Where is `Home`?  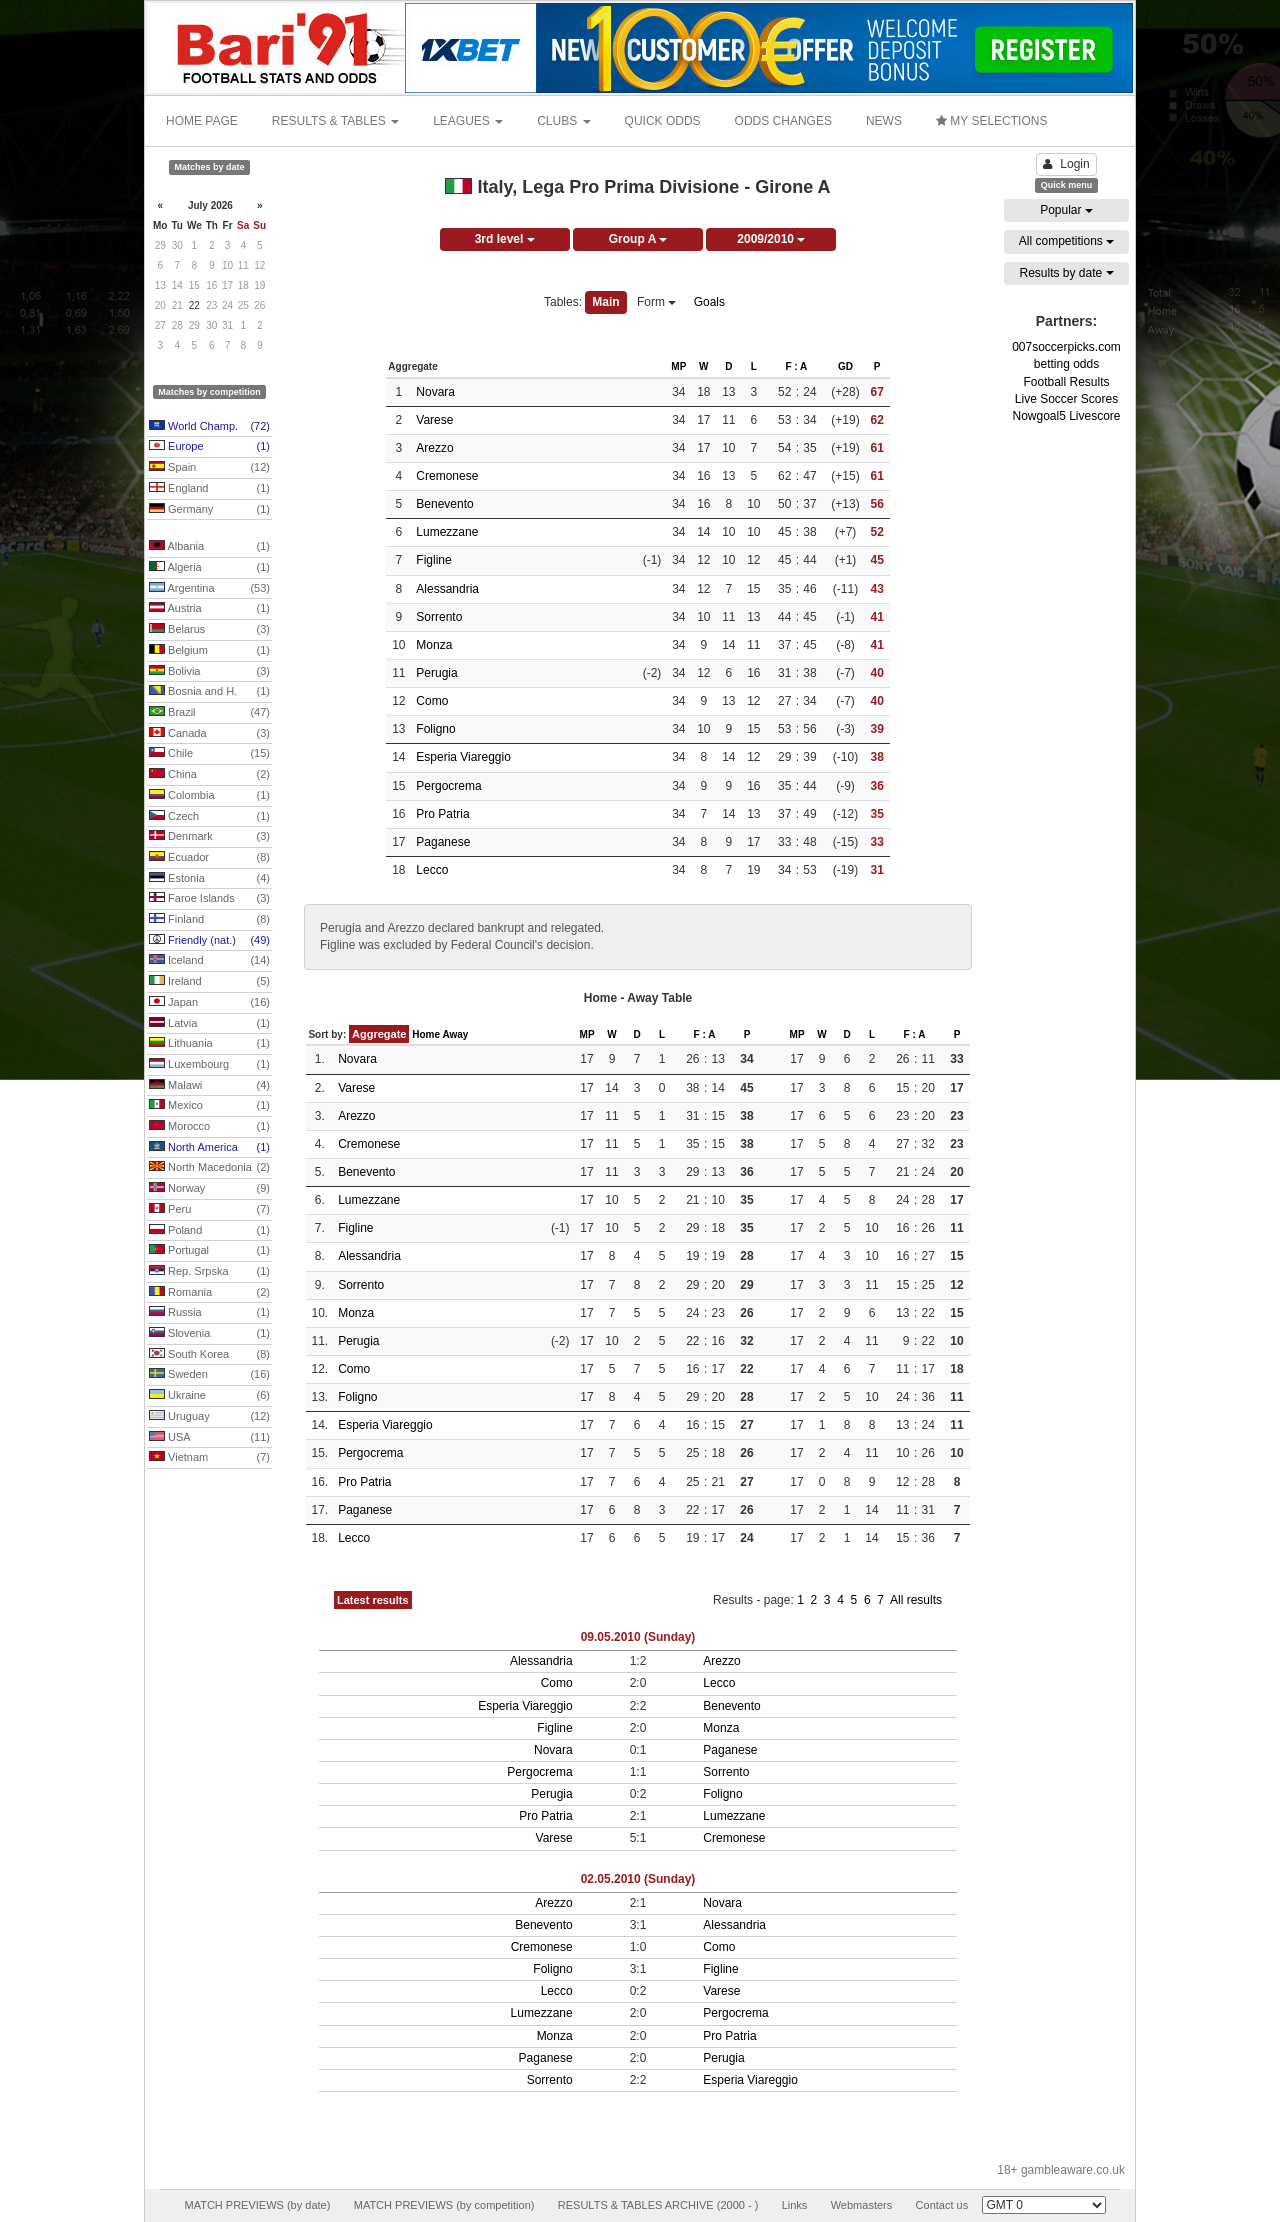 Home is located at coordinates (426, 1034).